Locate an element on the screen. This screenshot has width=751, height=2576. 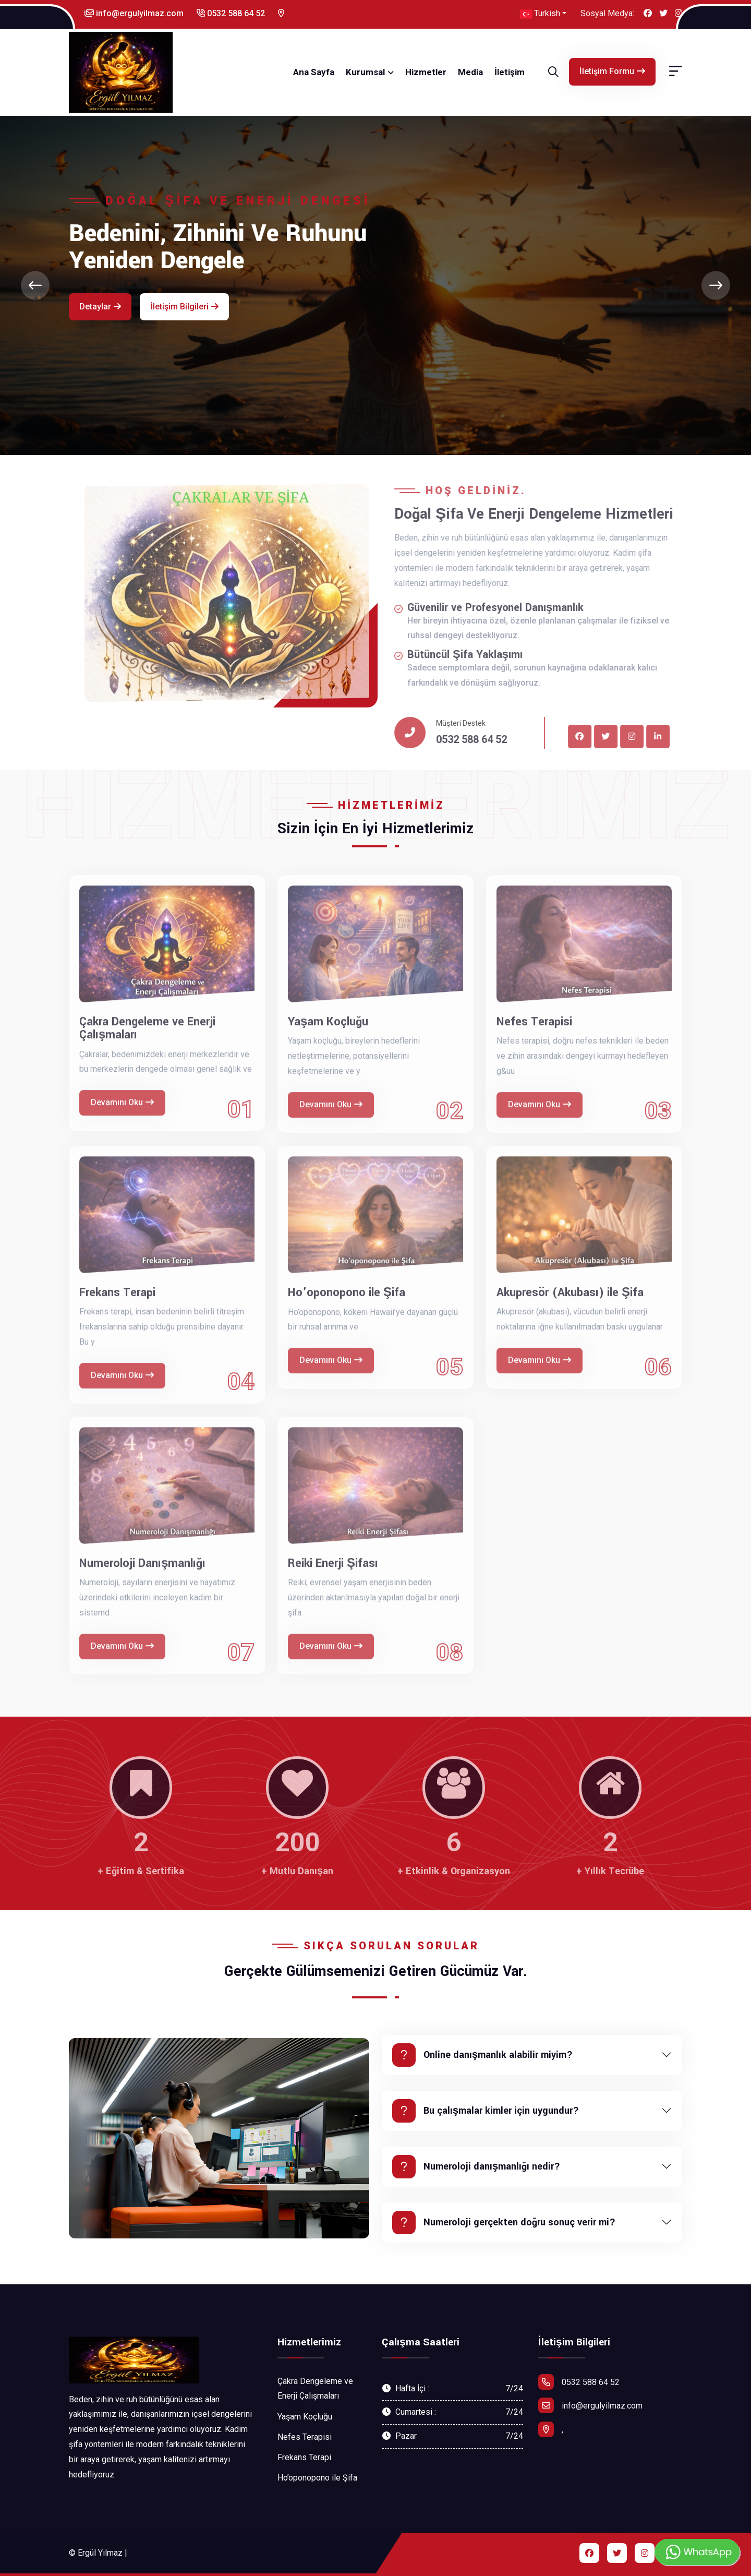
Bu çalışmalar kimler için uygundur? is located at coordinates (485, 2111).